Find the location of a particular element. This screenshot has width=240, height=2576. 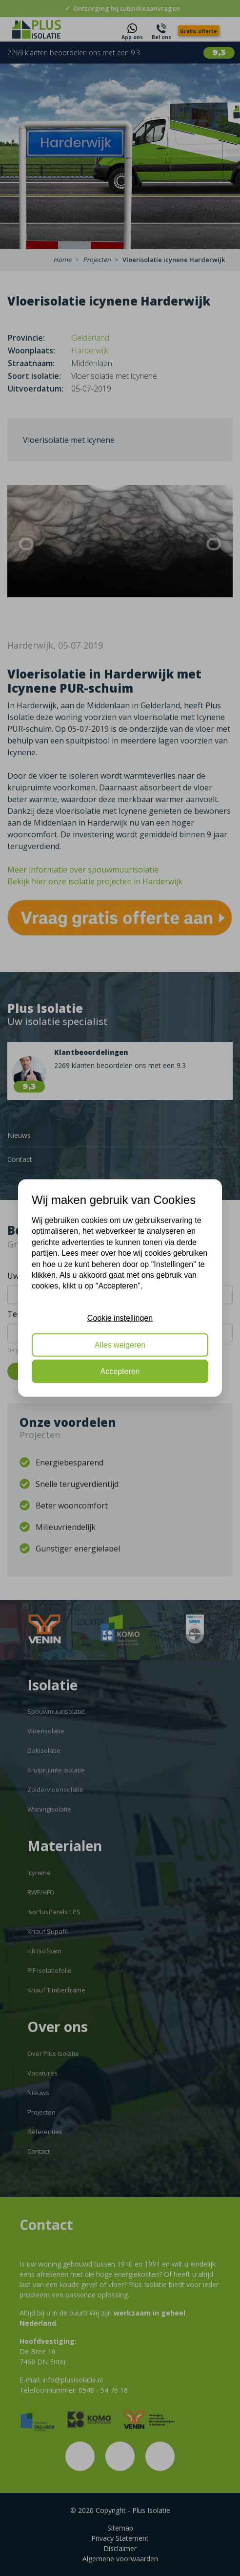

Alles weigeren is located at coordinates (120, 1344).